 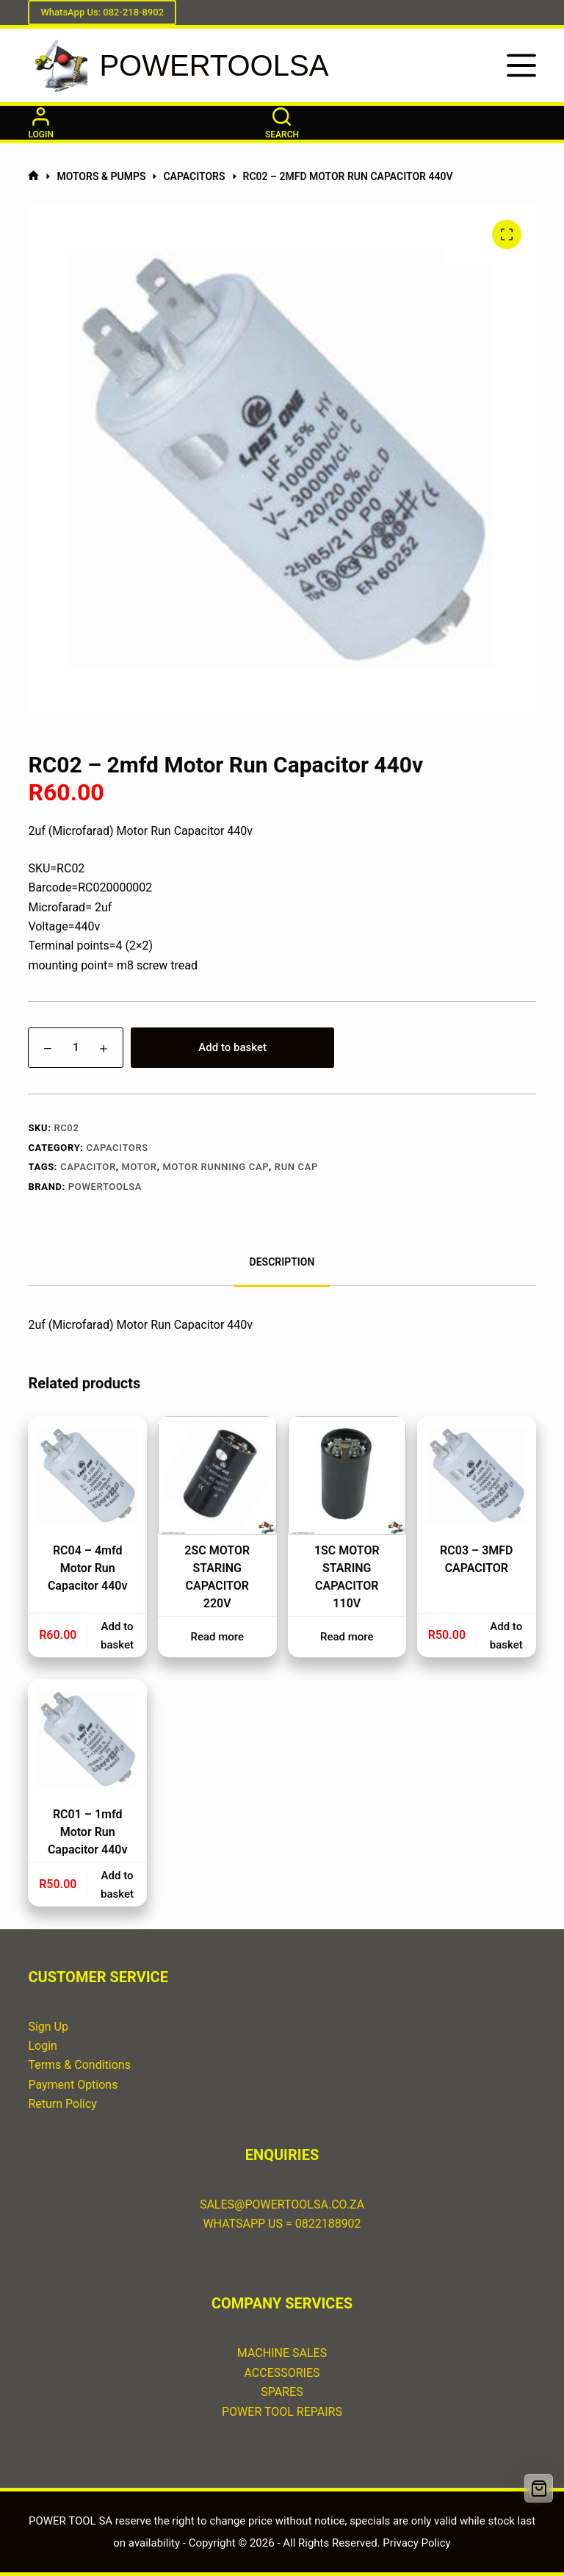 I want to click on capacitor, so click(x=88, y=1166).